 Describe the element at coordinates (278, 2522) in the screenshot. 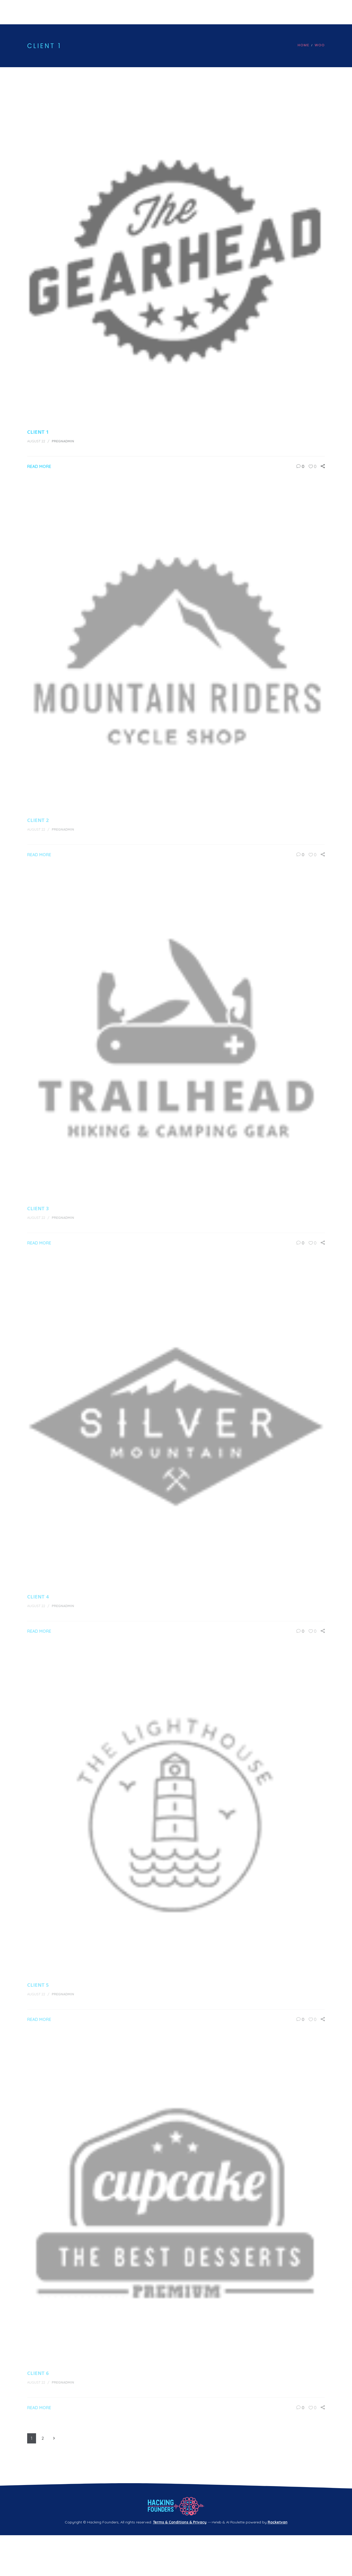

I see `Rocketvan` at that location.